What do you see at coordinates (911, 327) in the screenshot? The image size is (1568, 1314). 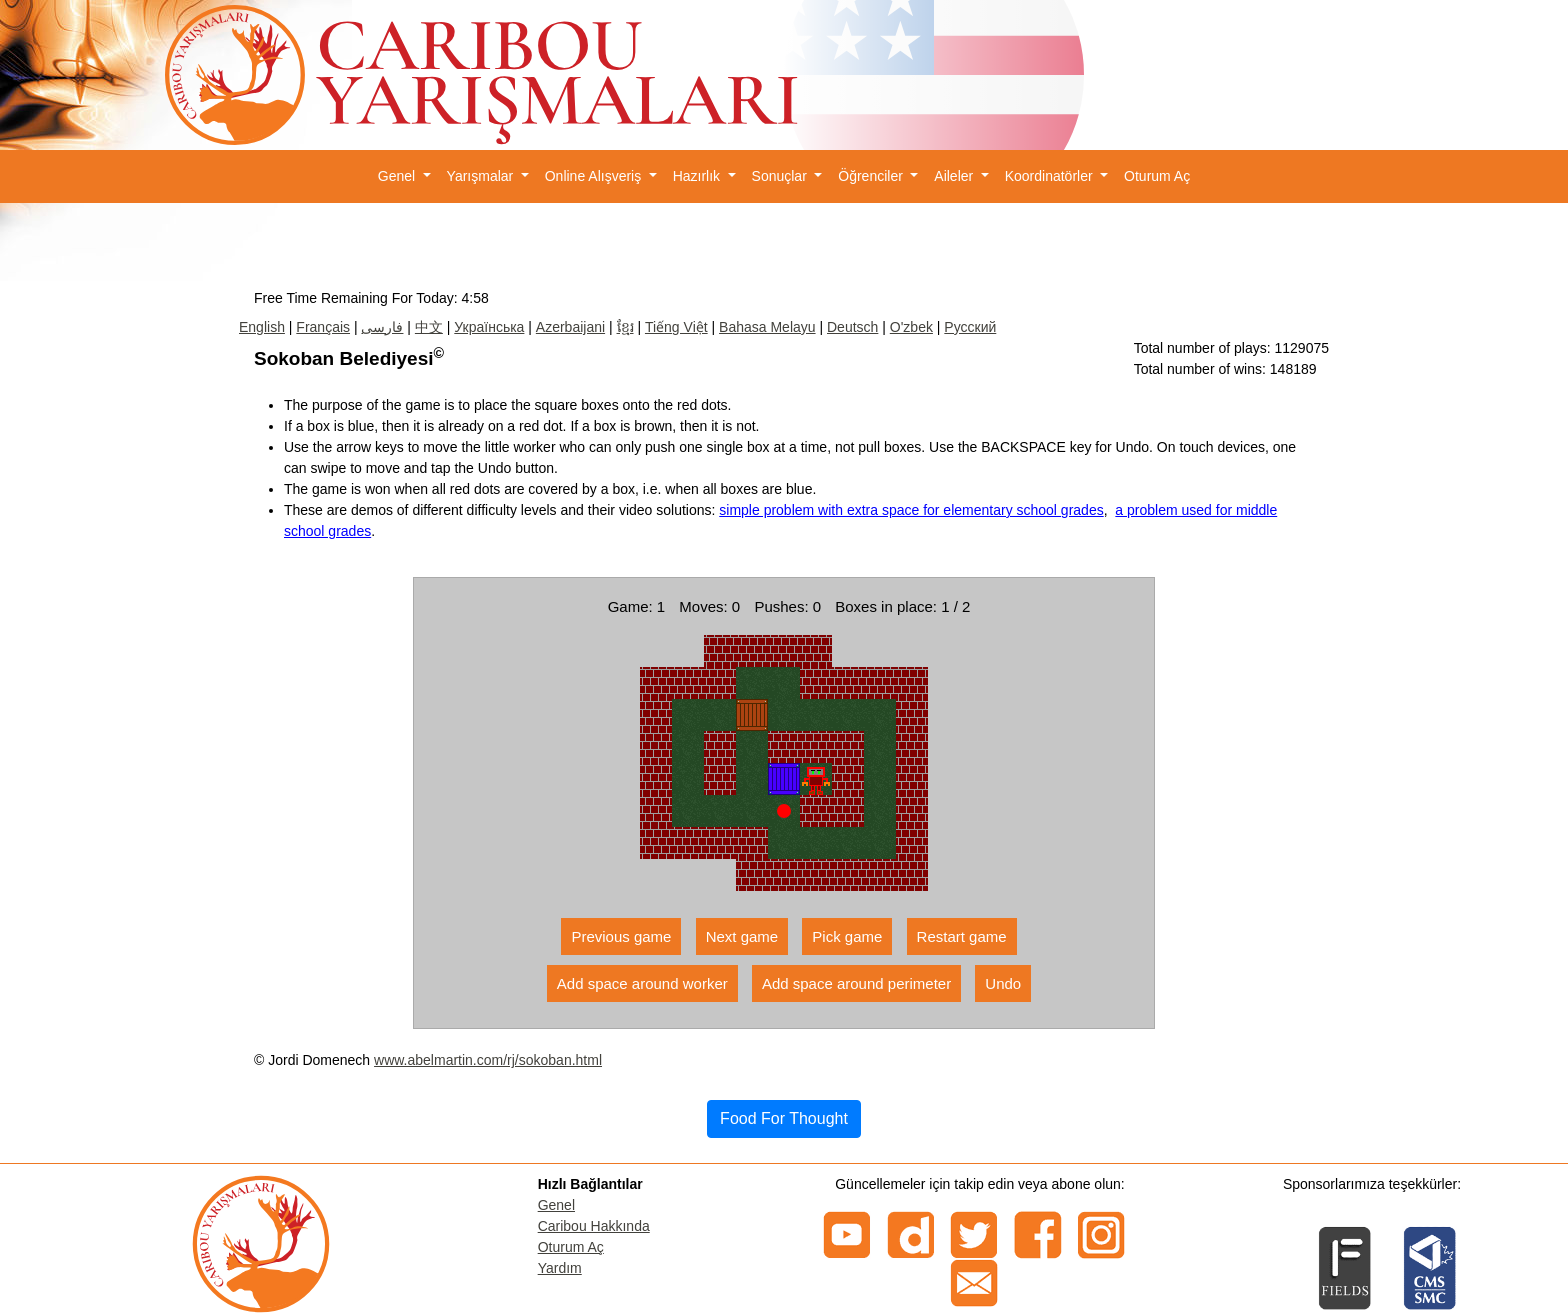 I see `O'zbek` at bounding box center [911, 327].